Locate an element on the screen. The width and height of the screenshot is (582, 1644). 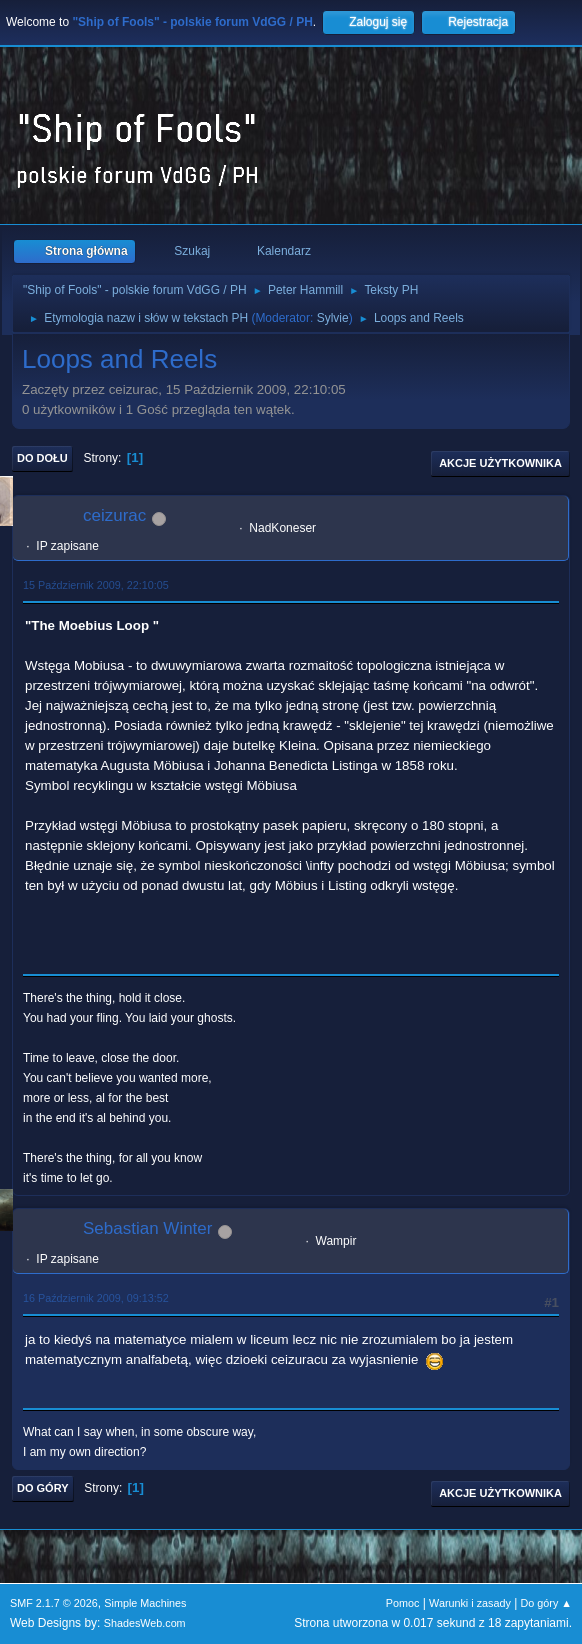
Do góry is located at coordinates (43, 1488).